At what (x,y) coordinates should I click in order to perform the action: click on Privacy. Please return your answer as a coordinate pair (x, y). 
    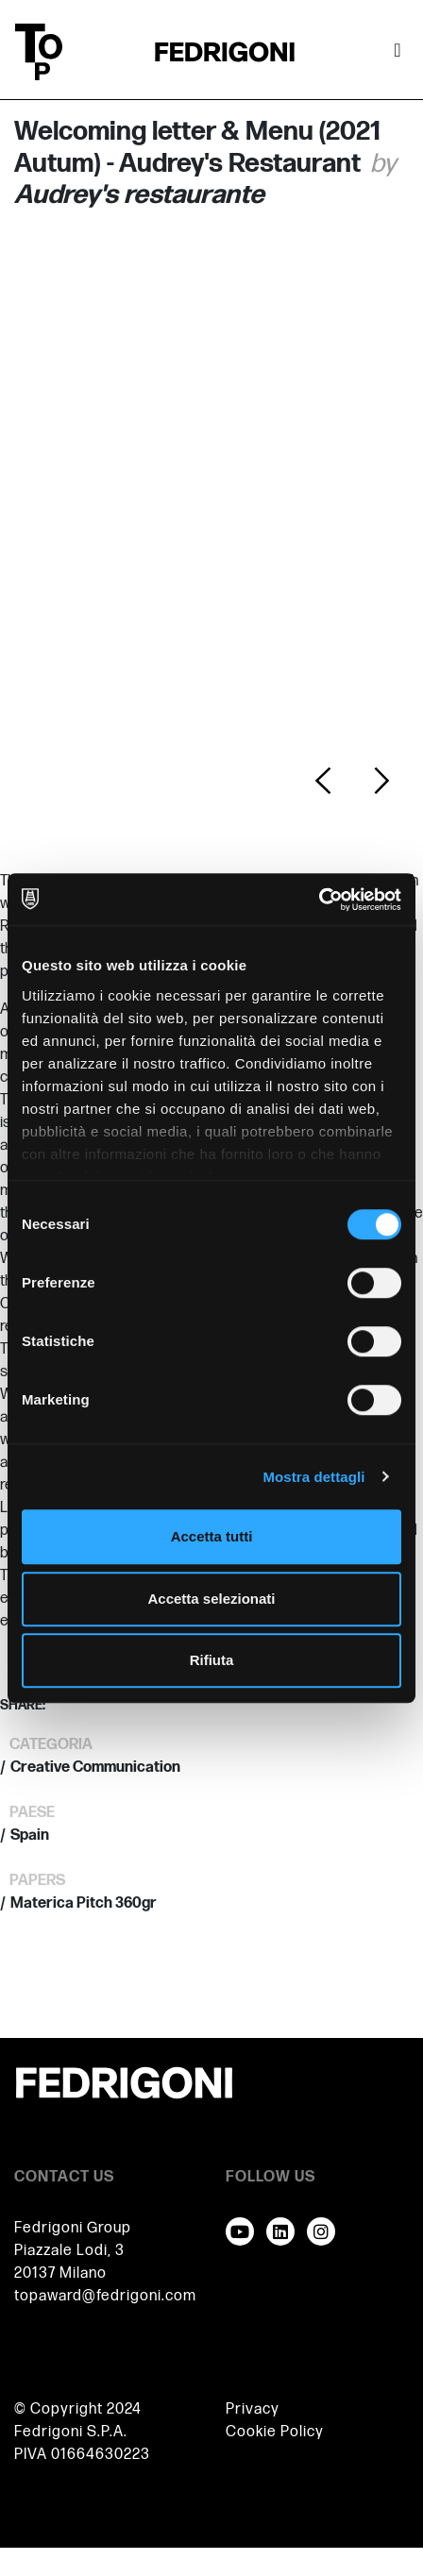
    Looking at the image, I should click on (252, 2409).